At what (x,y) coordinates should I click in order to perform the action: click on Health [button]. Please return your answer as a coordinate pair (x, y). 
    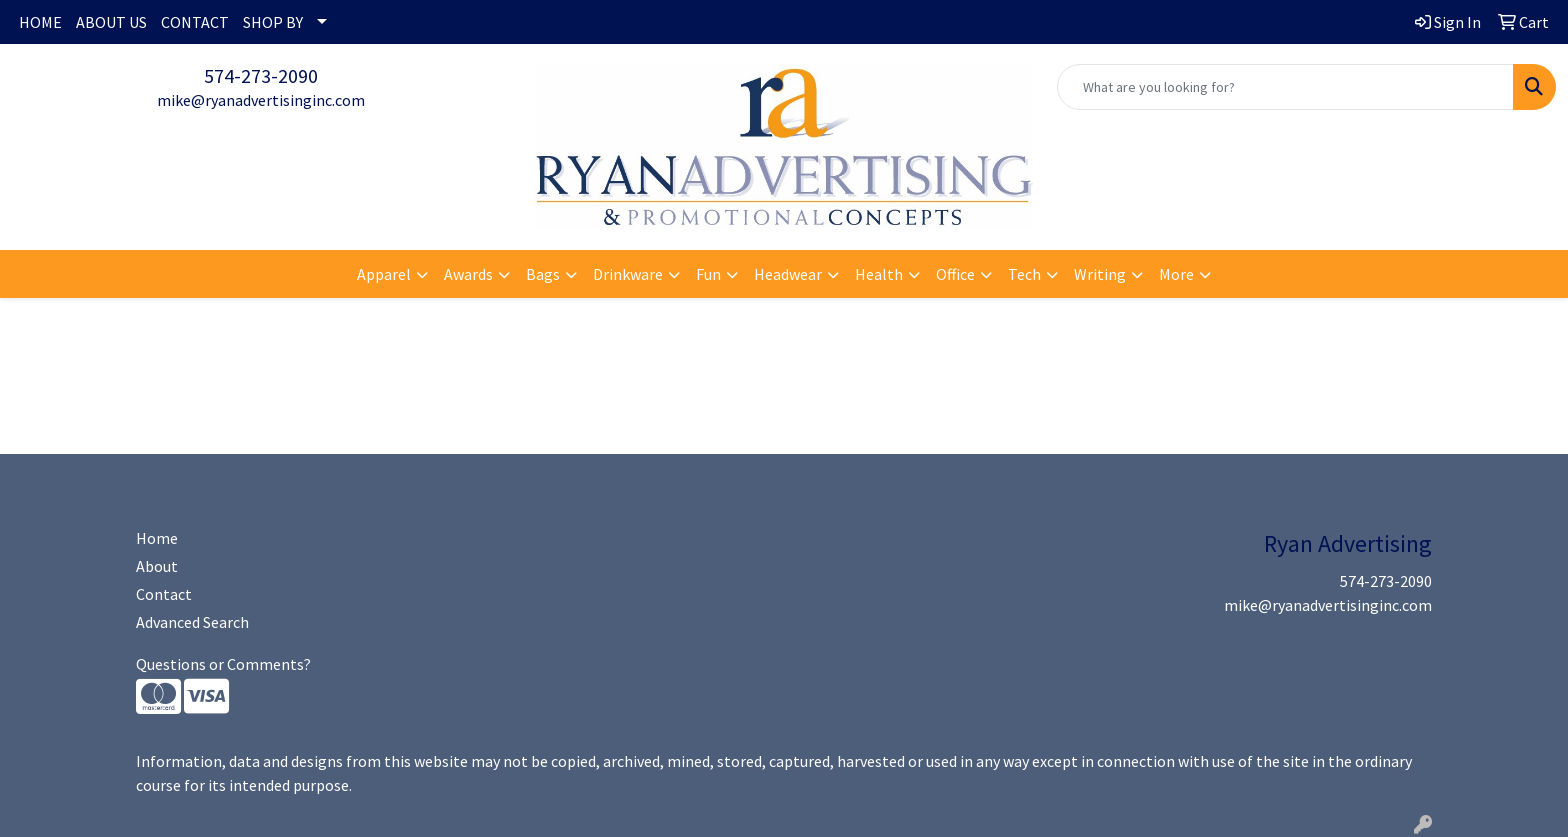
    Looking at the image, I should click on (879, 274).